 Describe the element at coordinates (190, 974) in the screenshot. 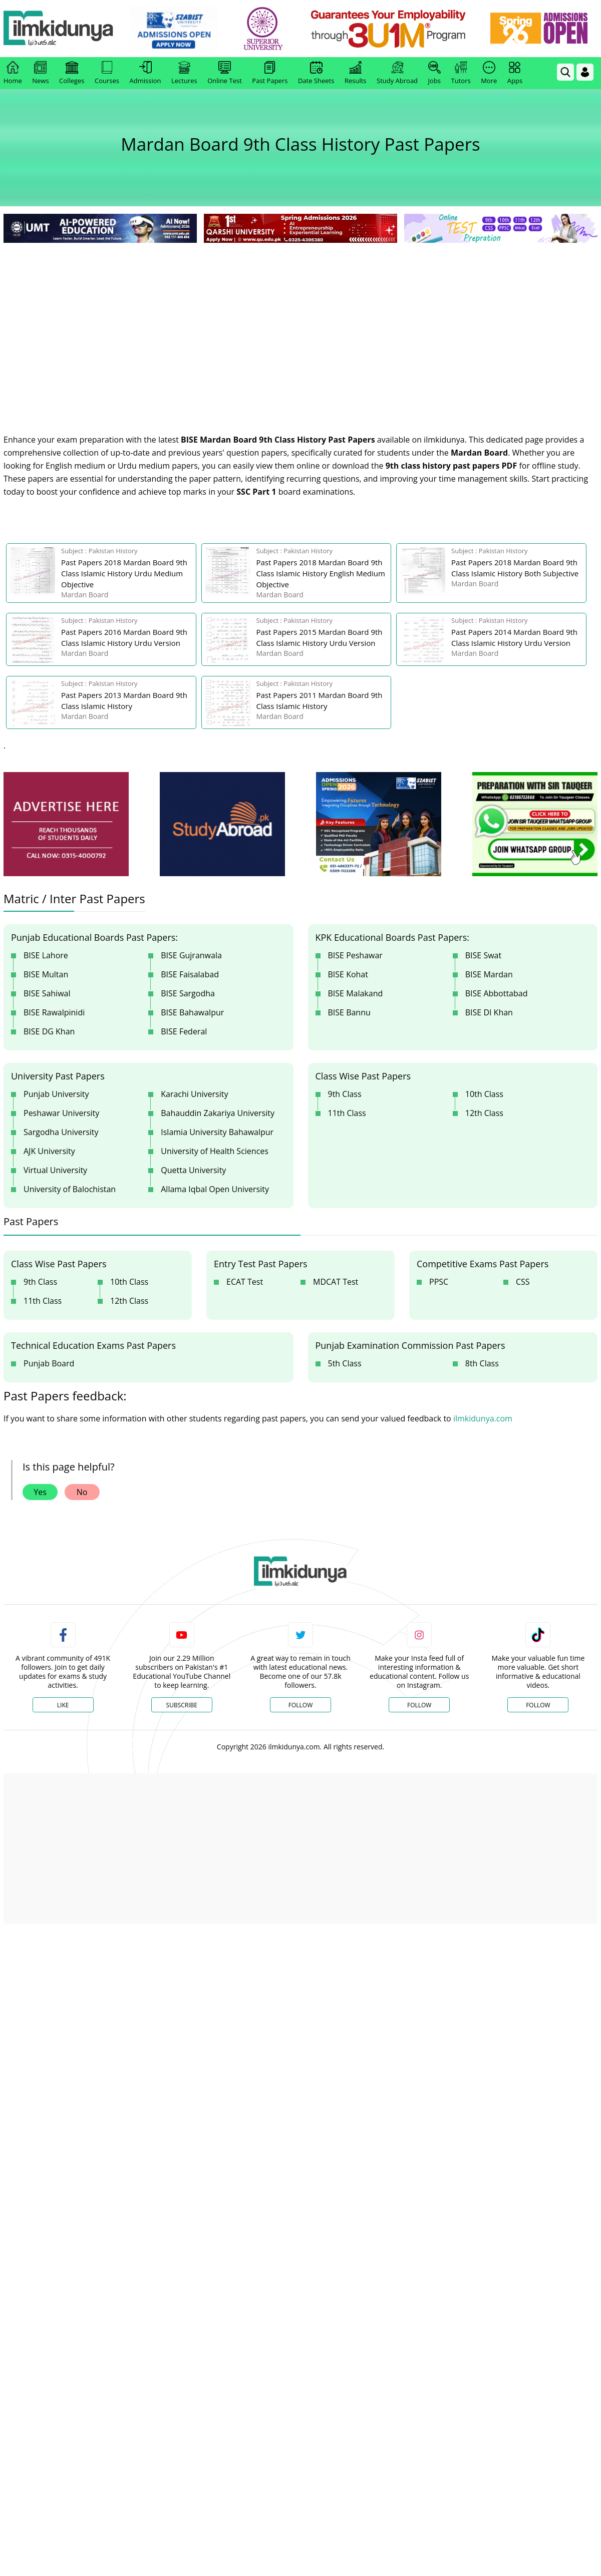

I see `BISE Faisalabad` at that location.